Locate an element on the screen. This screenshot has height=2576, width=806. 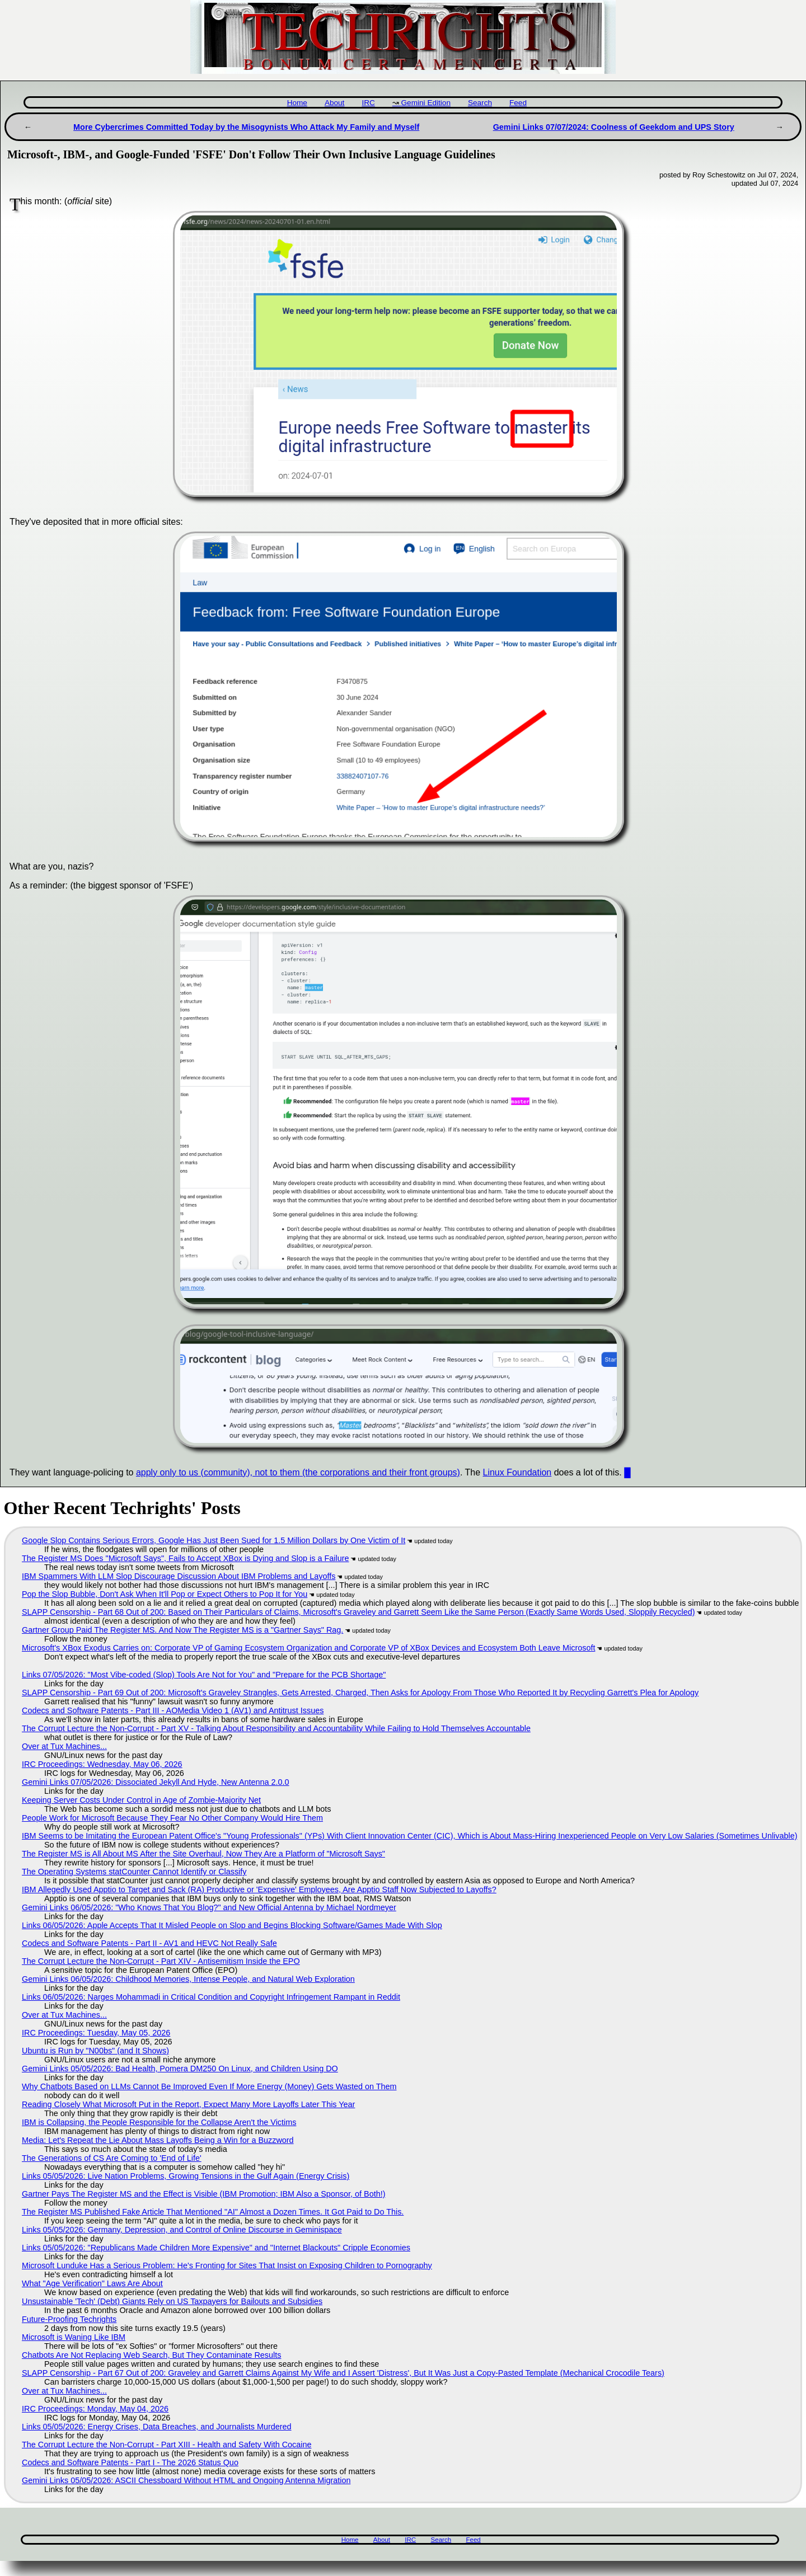
Links 07/05/2026: "Most Vibe-coded (Slop) Tools Are Not for You" and "Prepare for the PCB Shortage" is located at coordinates (204, 1674).